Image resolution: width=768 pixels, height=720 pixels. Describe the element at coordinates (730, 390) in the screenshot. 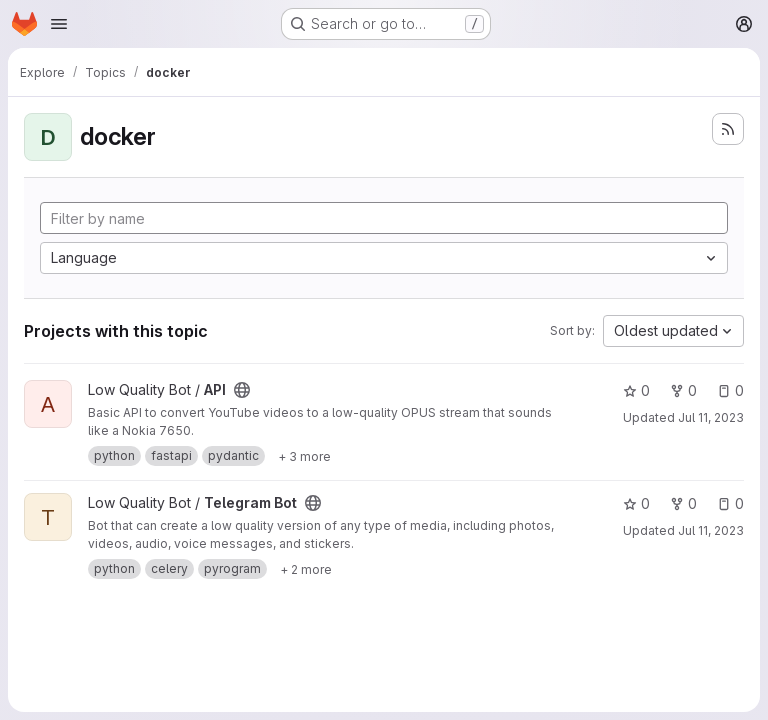

I see `0 [API has 0 open issues]` at that location.